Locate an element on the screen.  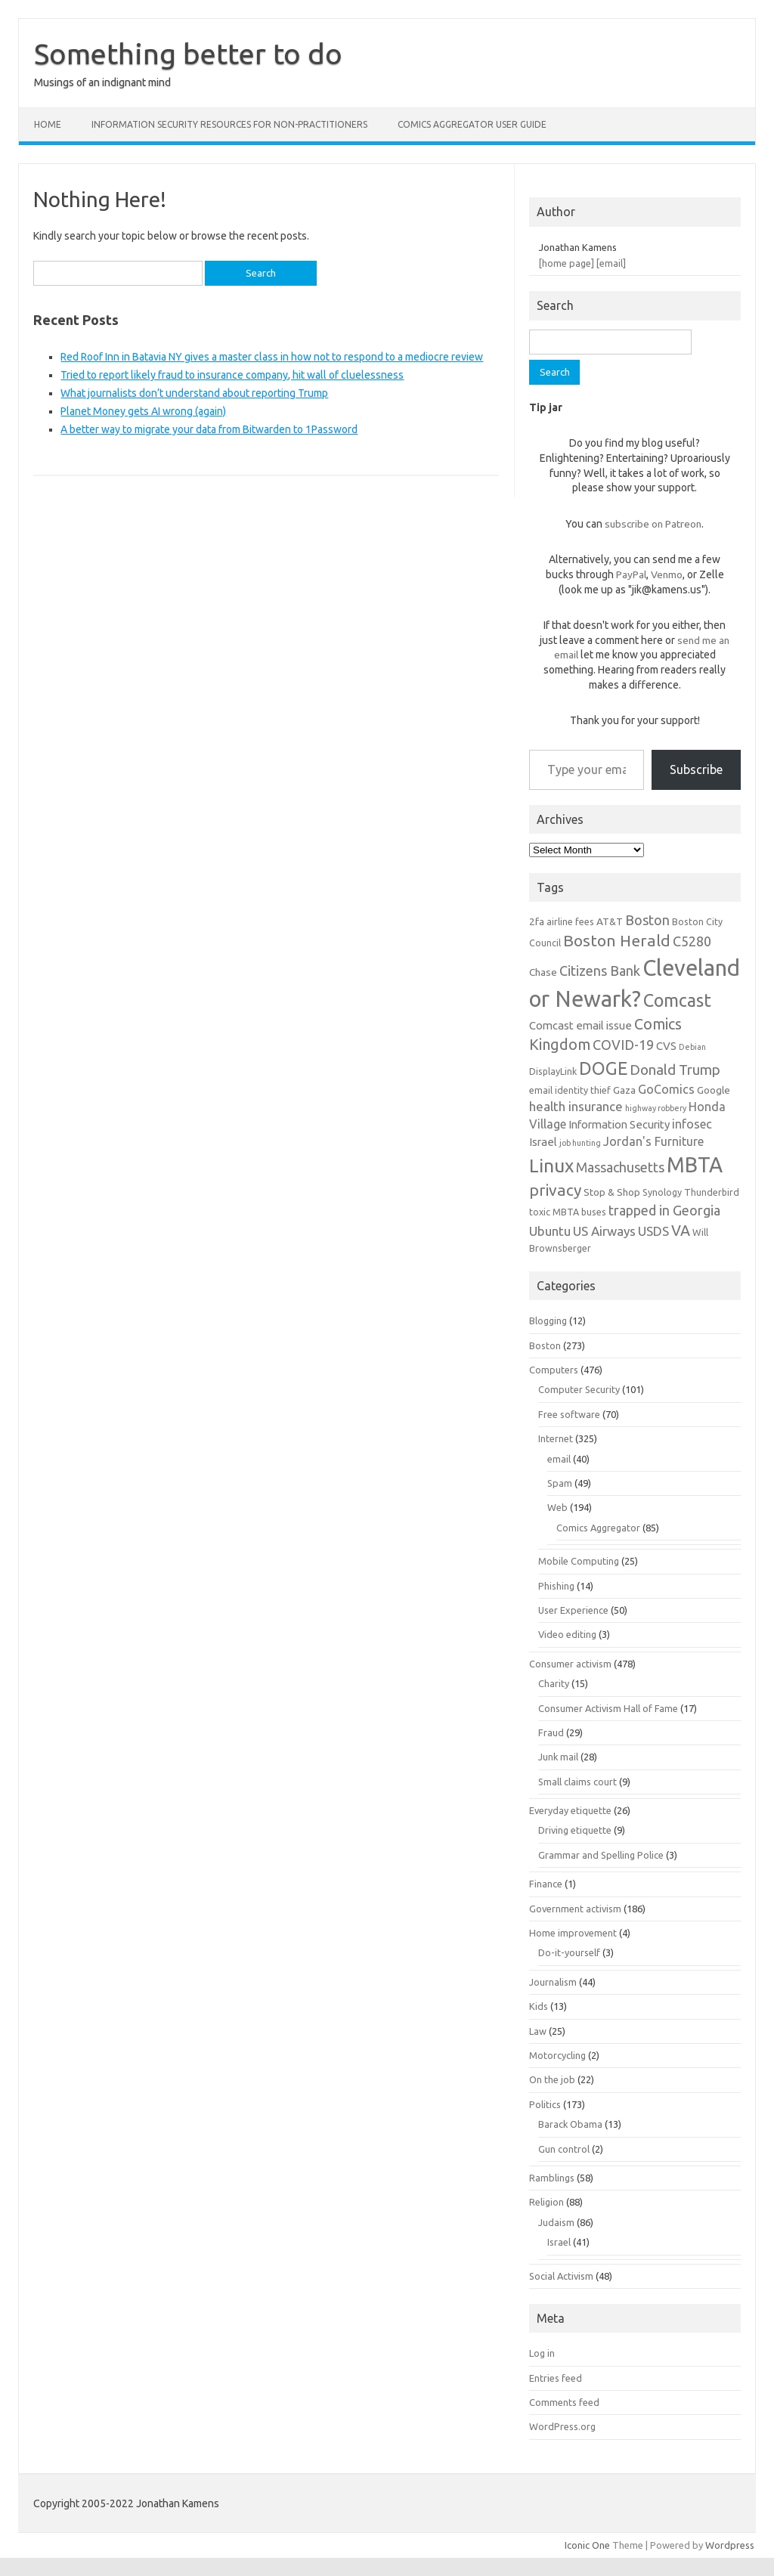
Israel [Israel (8 items)] is located at coordinates (543, 1141).